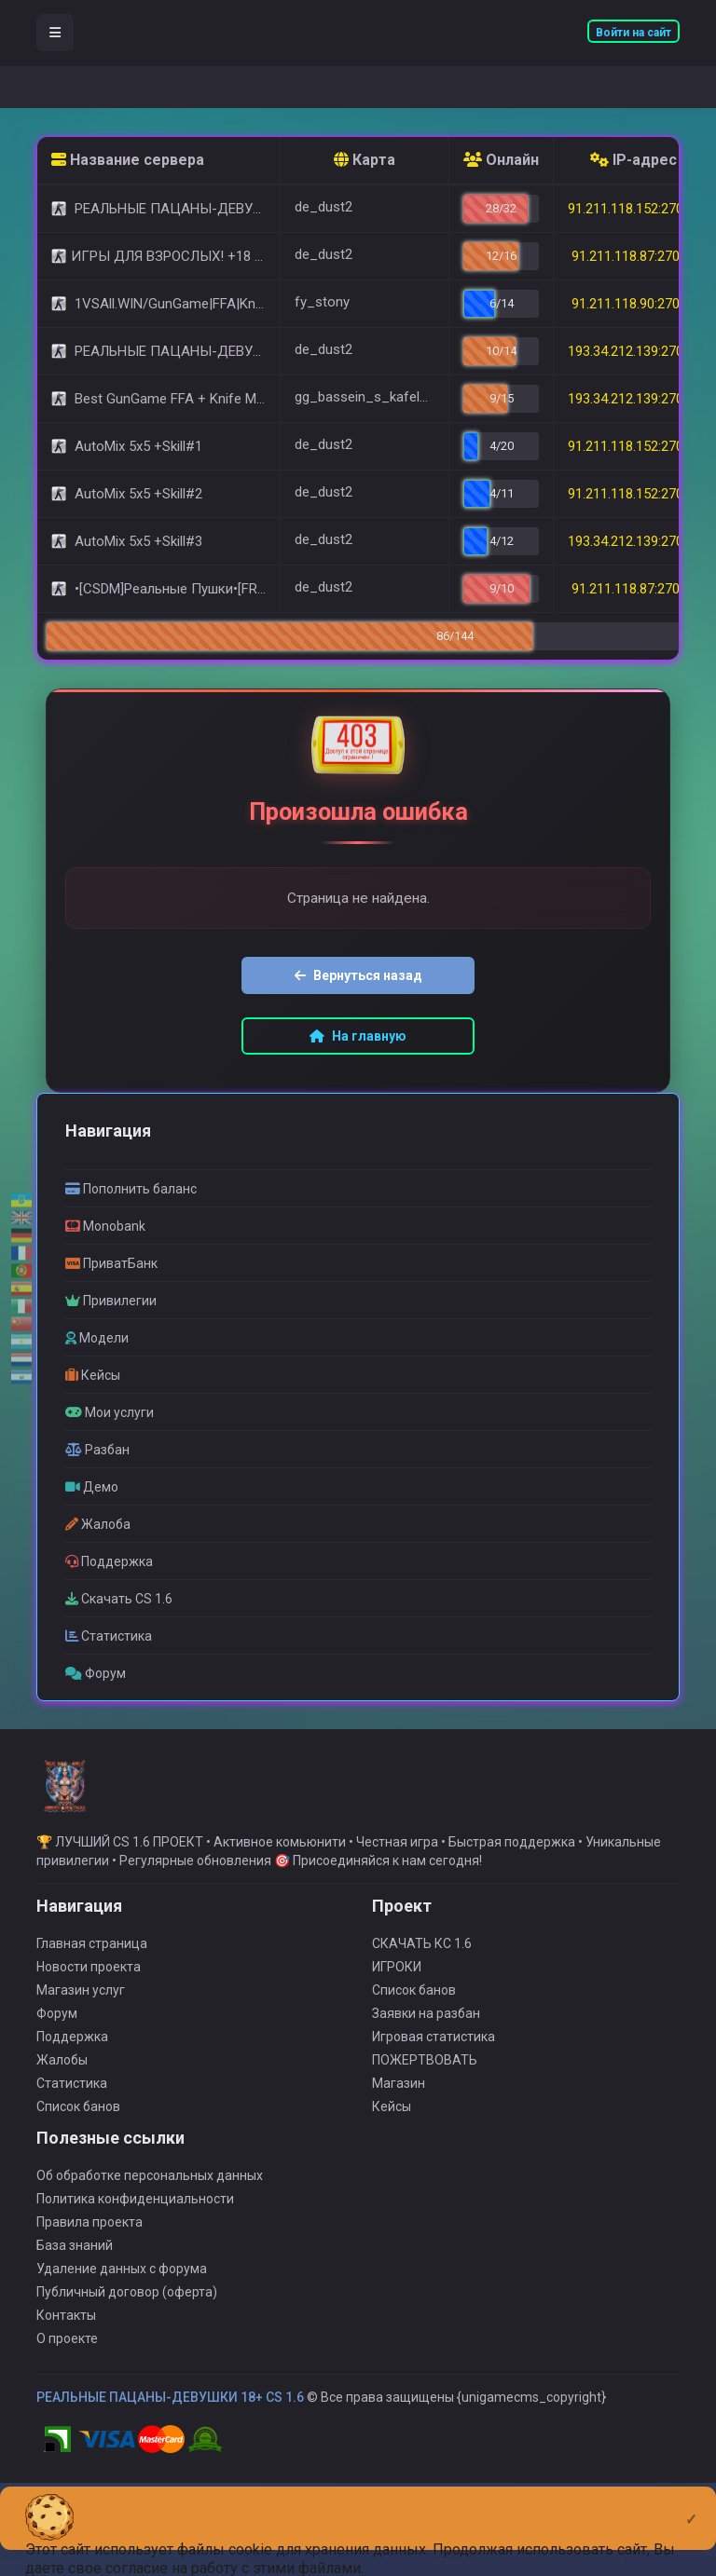 This screenshot has height=2576, width=716. What do you see at coordinates (422, 1990) in the screenshot?
I see `СКАЧАТЬ КС 1.6` at bounding box center [422, 1990].